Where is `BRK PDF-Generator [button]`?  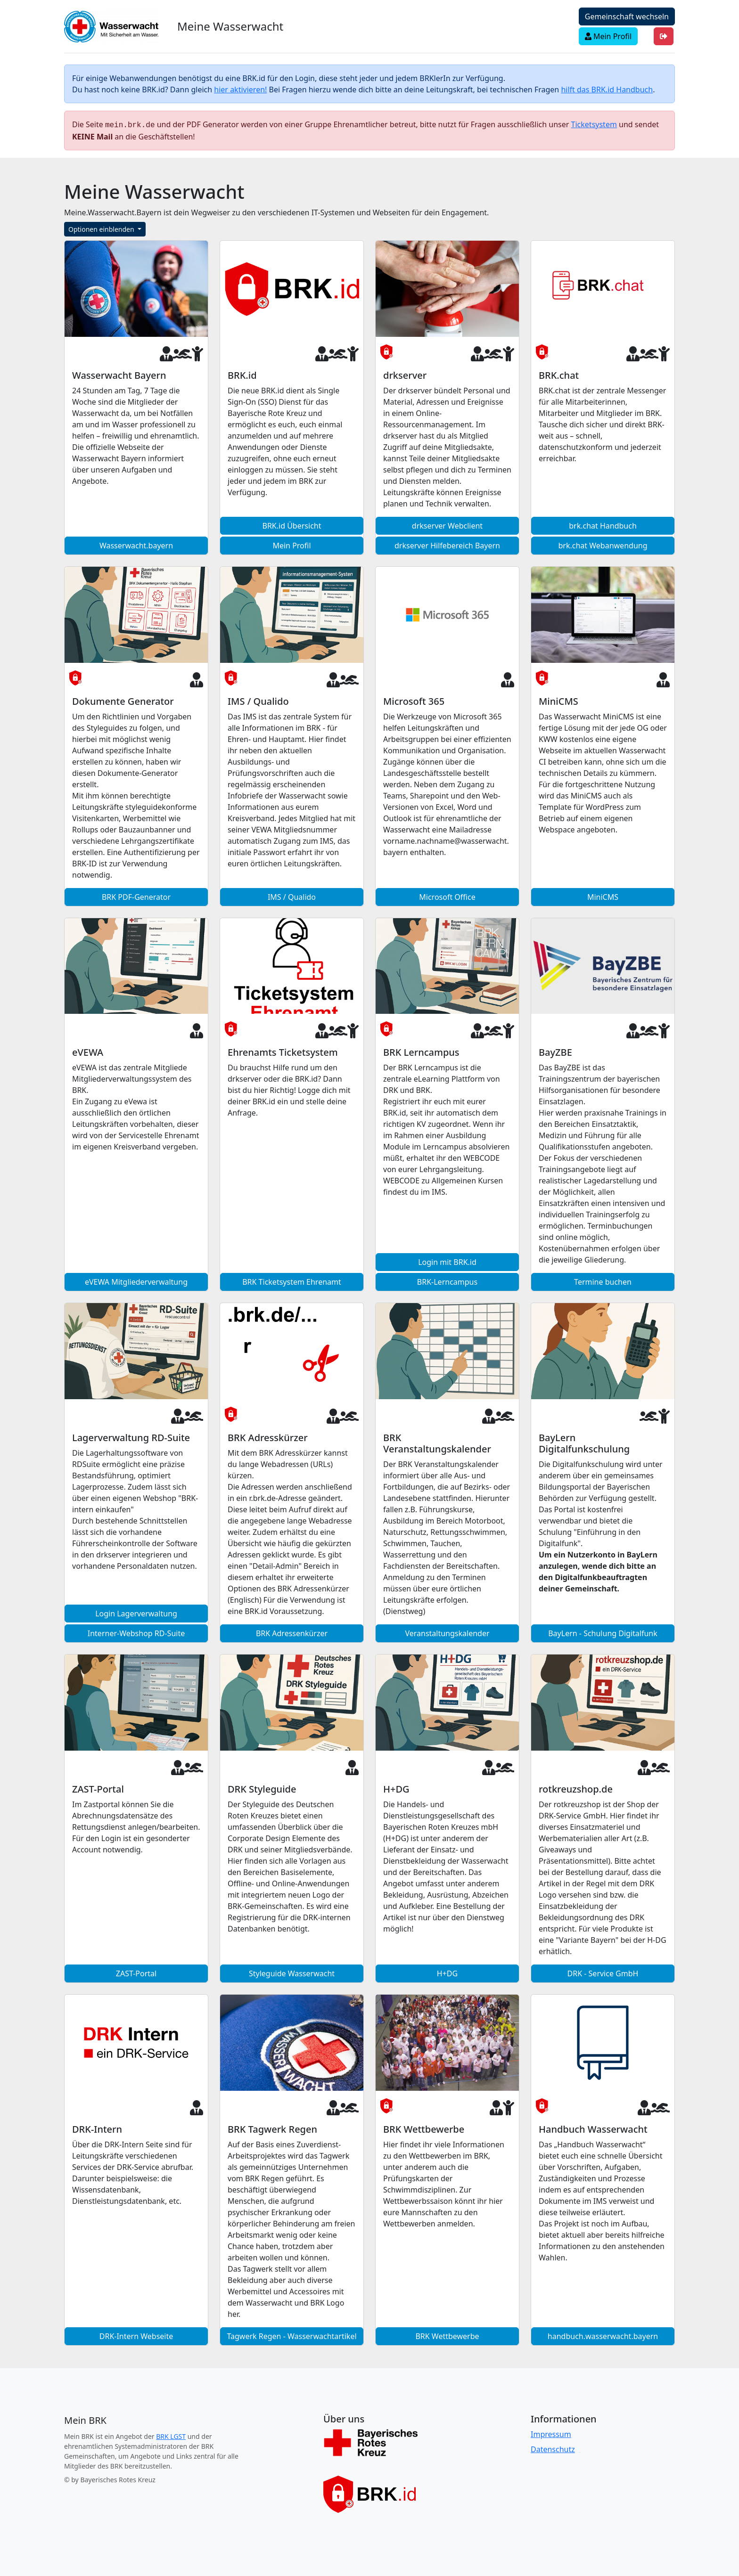
BRK PDF-Generator [button] is located at coordinates (136, 896).